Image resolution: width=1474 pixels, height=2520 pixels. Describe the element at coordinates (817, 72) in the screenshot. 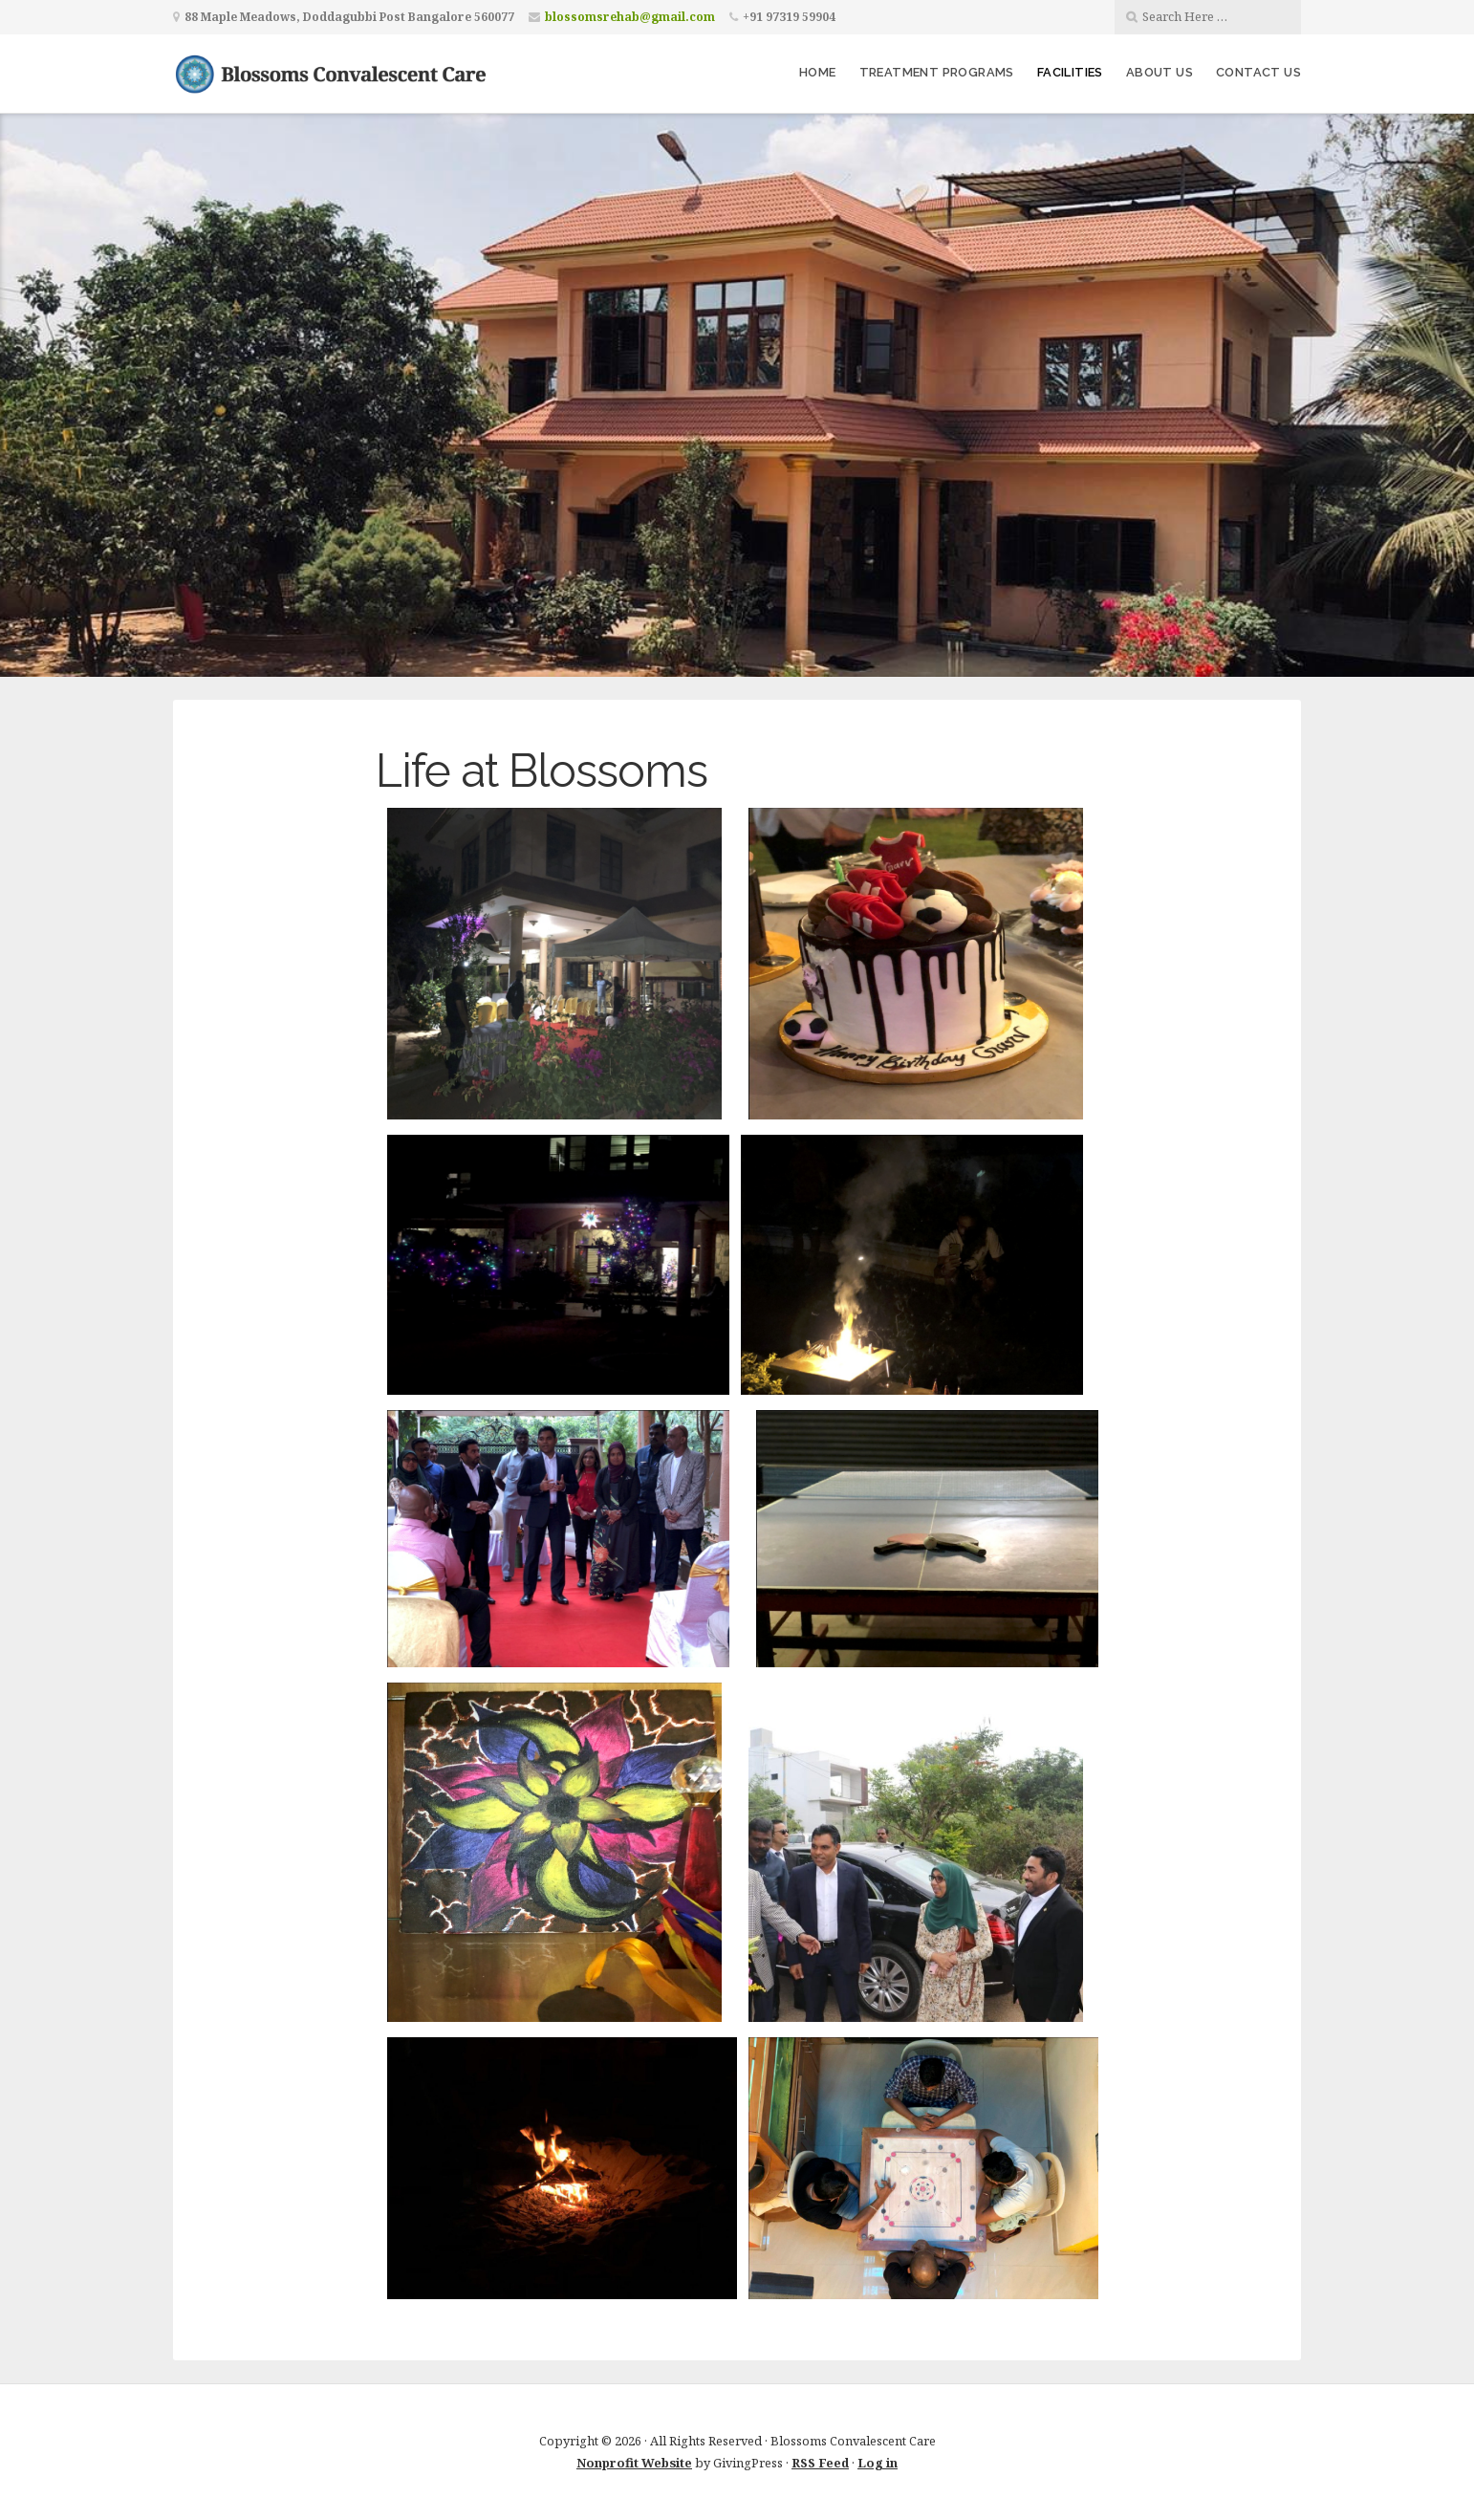

I see `HOME` at that location.